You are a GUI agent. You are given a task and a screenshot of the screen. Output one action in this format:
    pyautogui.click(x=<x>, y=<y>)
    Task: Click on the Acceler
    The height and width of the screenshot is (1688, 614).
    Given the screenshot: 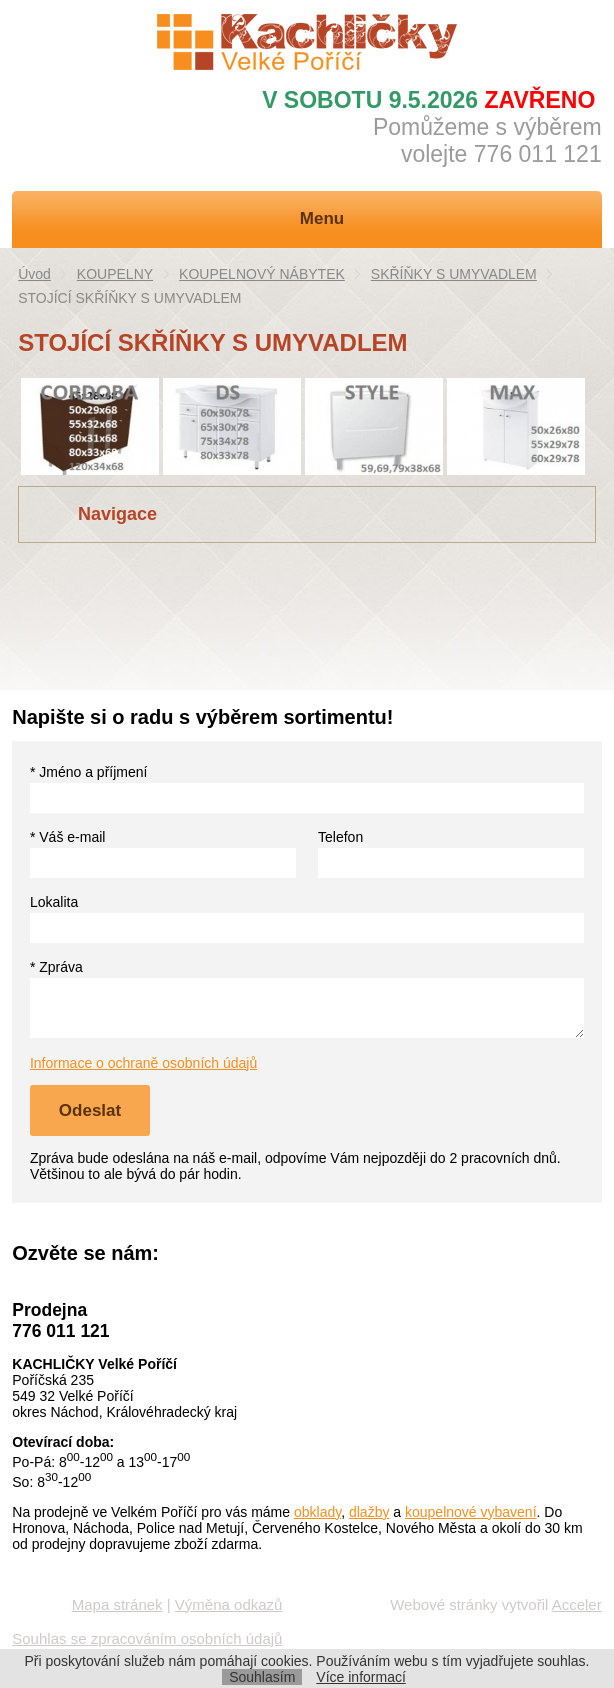 What is the action you would take?
    pyautogui.click(x=577, y=1604)
    